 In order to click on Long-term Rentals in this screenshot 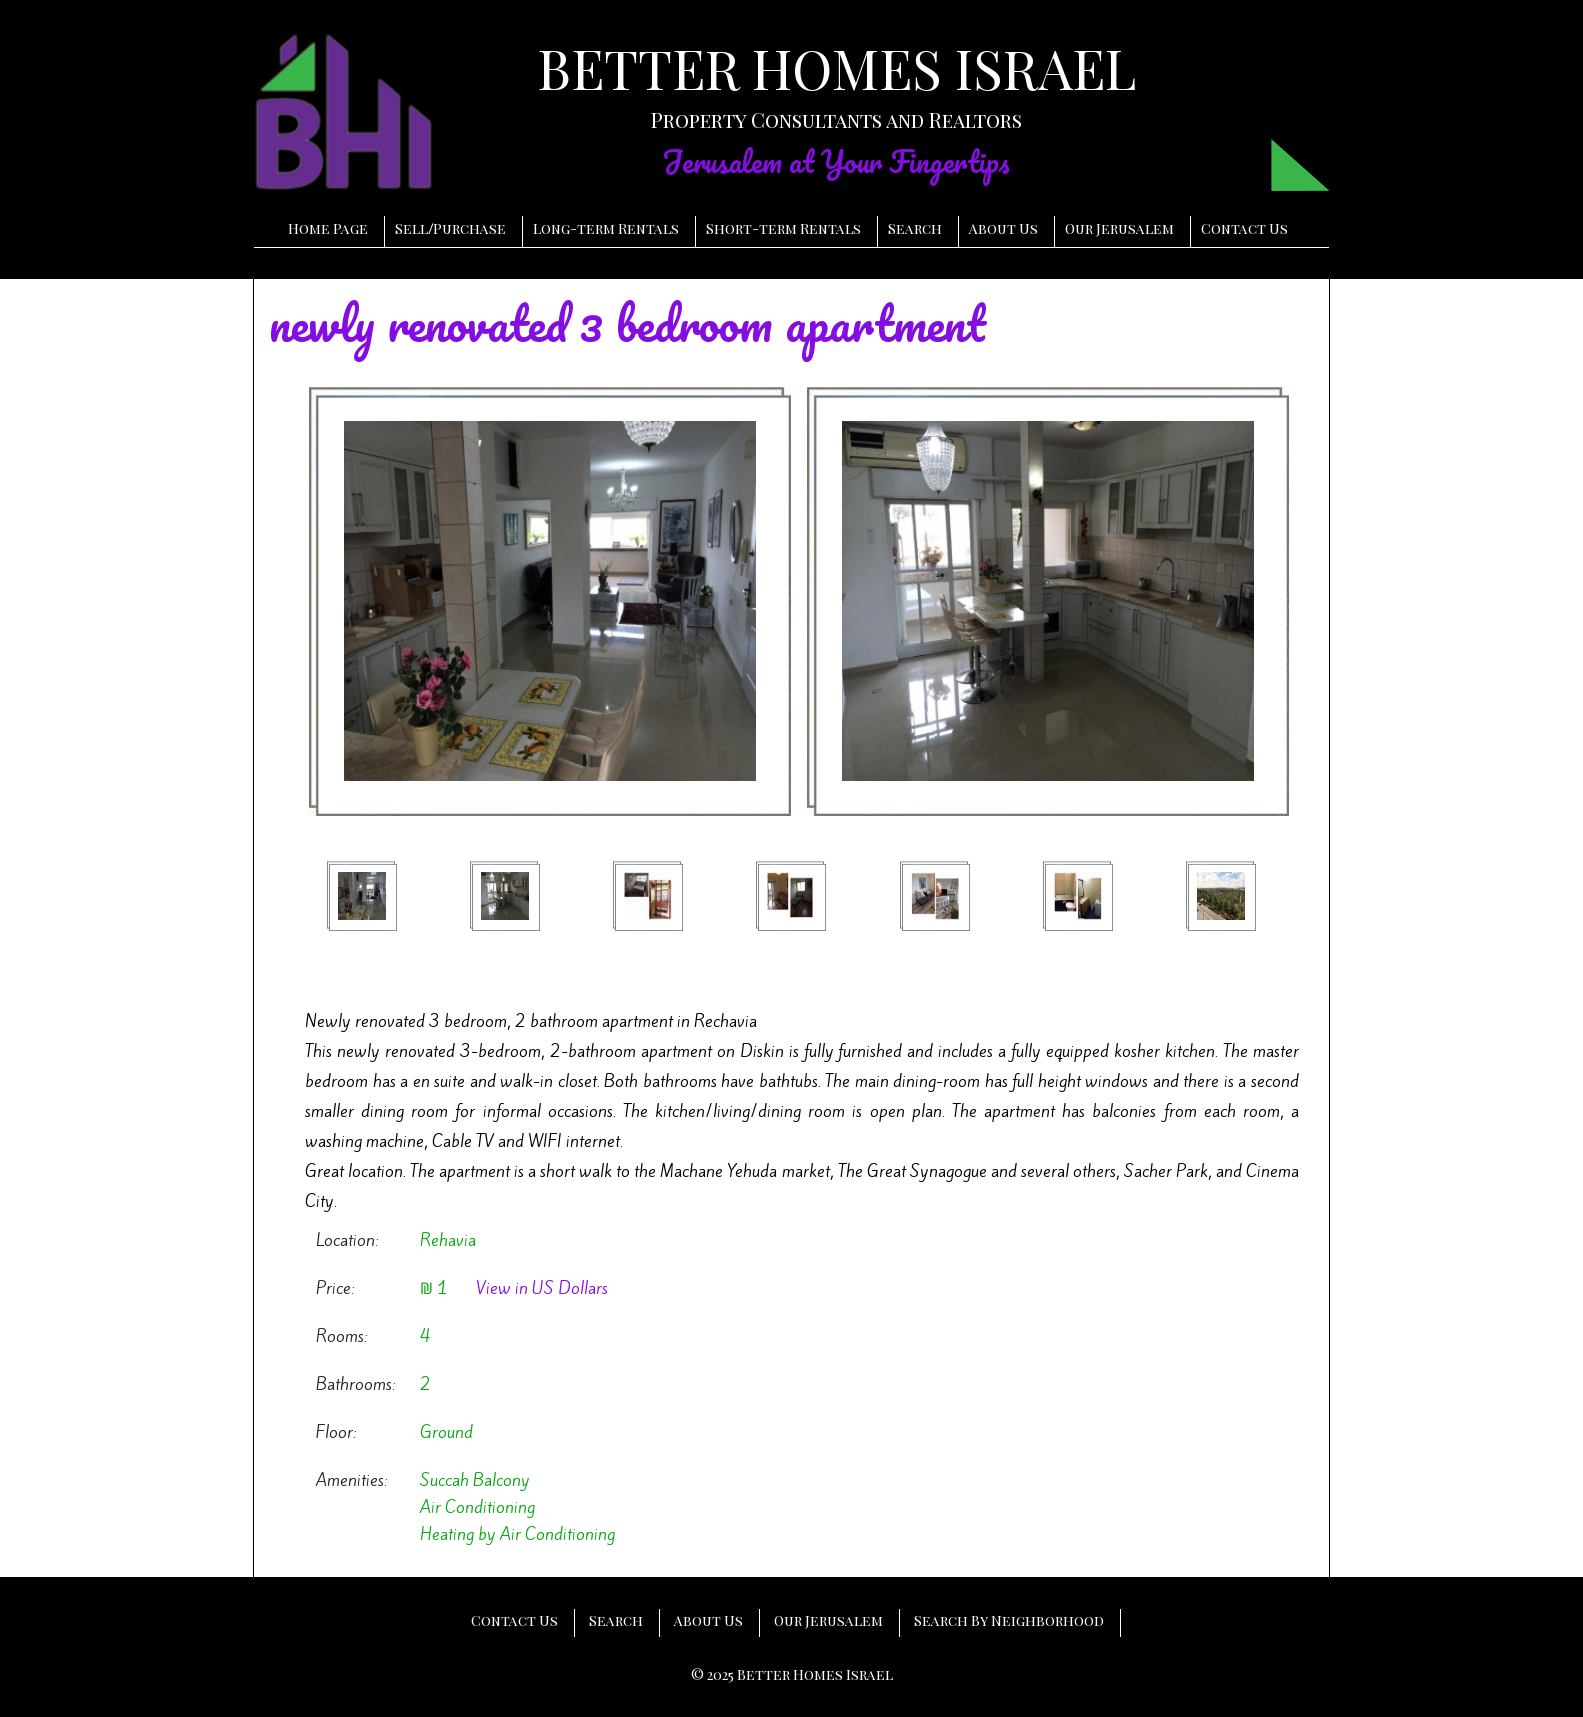, I will do `click(606, 228)`.